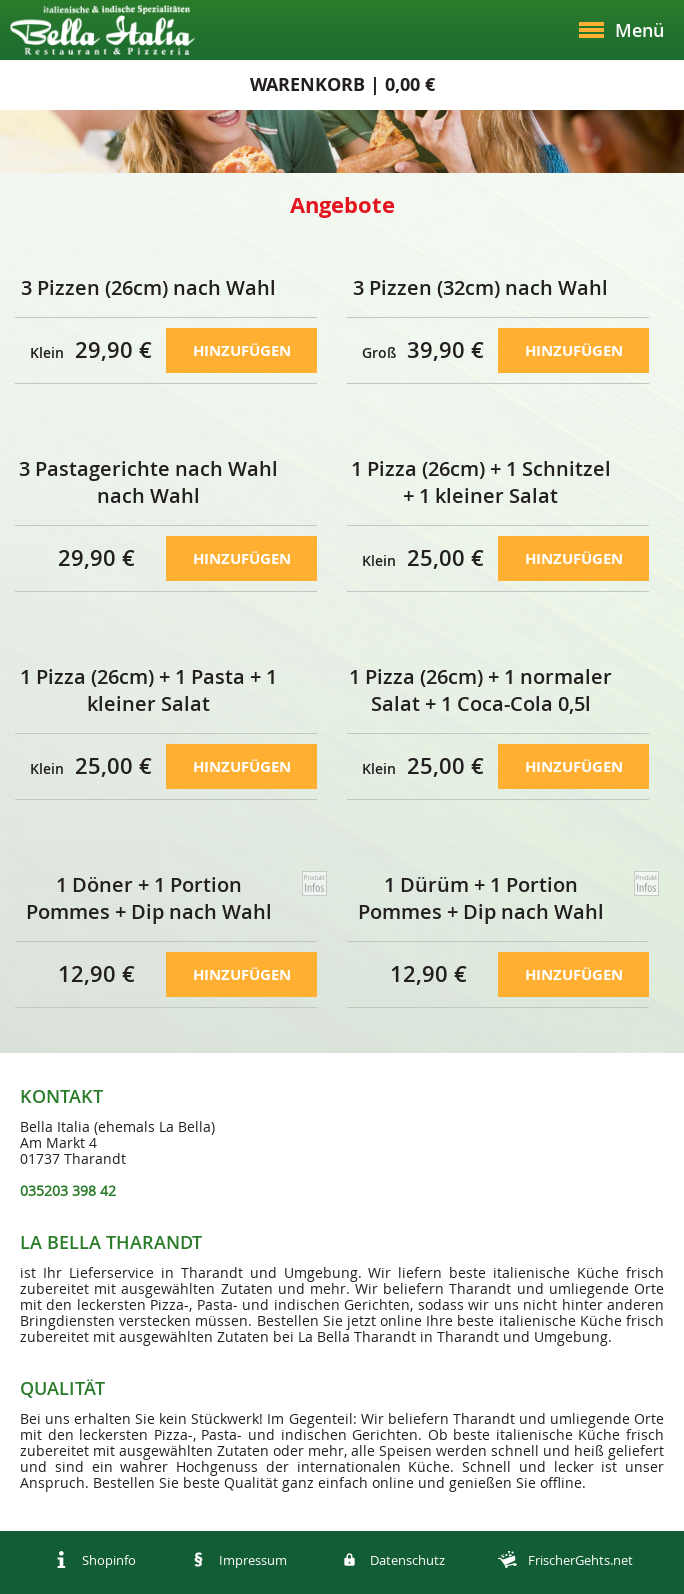 Image resolution: width=684 pixels, height=1594 pixels. Describe the element at coordinates (480, 287) in the screenshot. I see `3 Pizzen (32cm) nach Wahl` at that location.